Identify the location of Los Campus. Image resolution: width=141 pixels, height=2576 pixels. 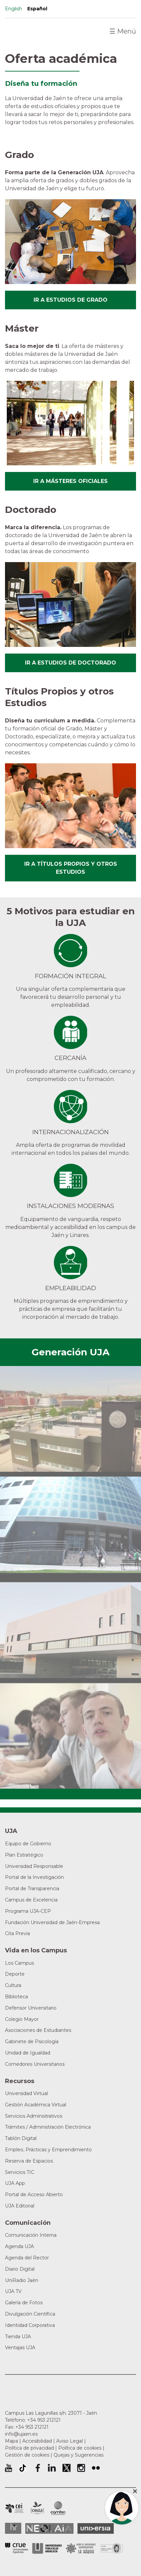
(19, 1963).